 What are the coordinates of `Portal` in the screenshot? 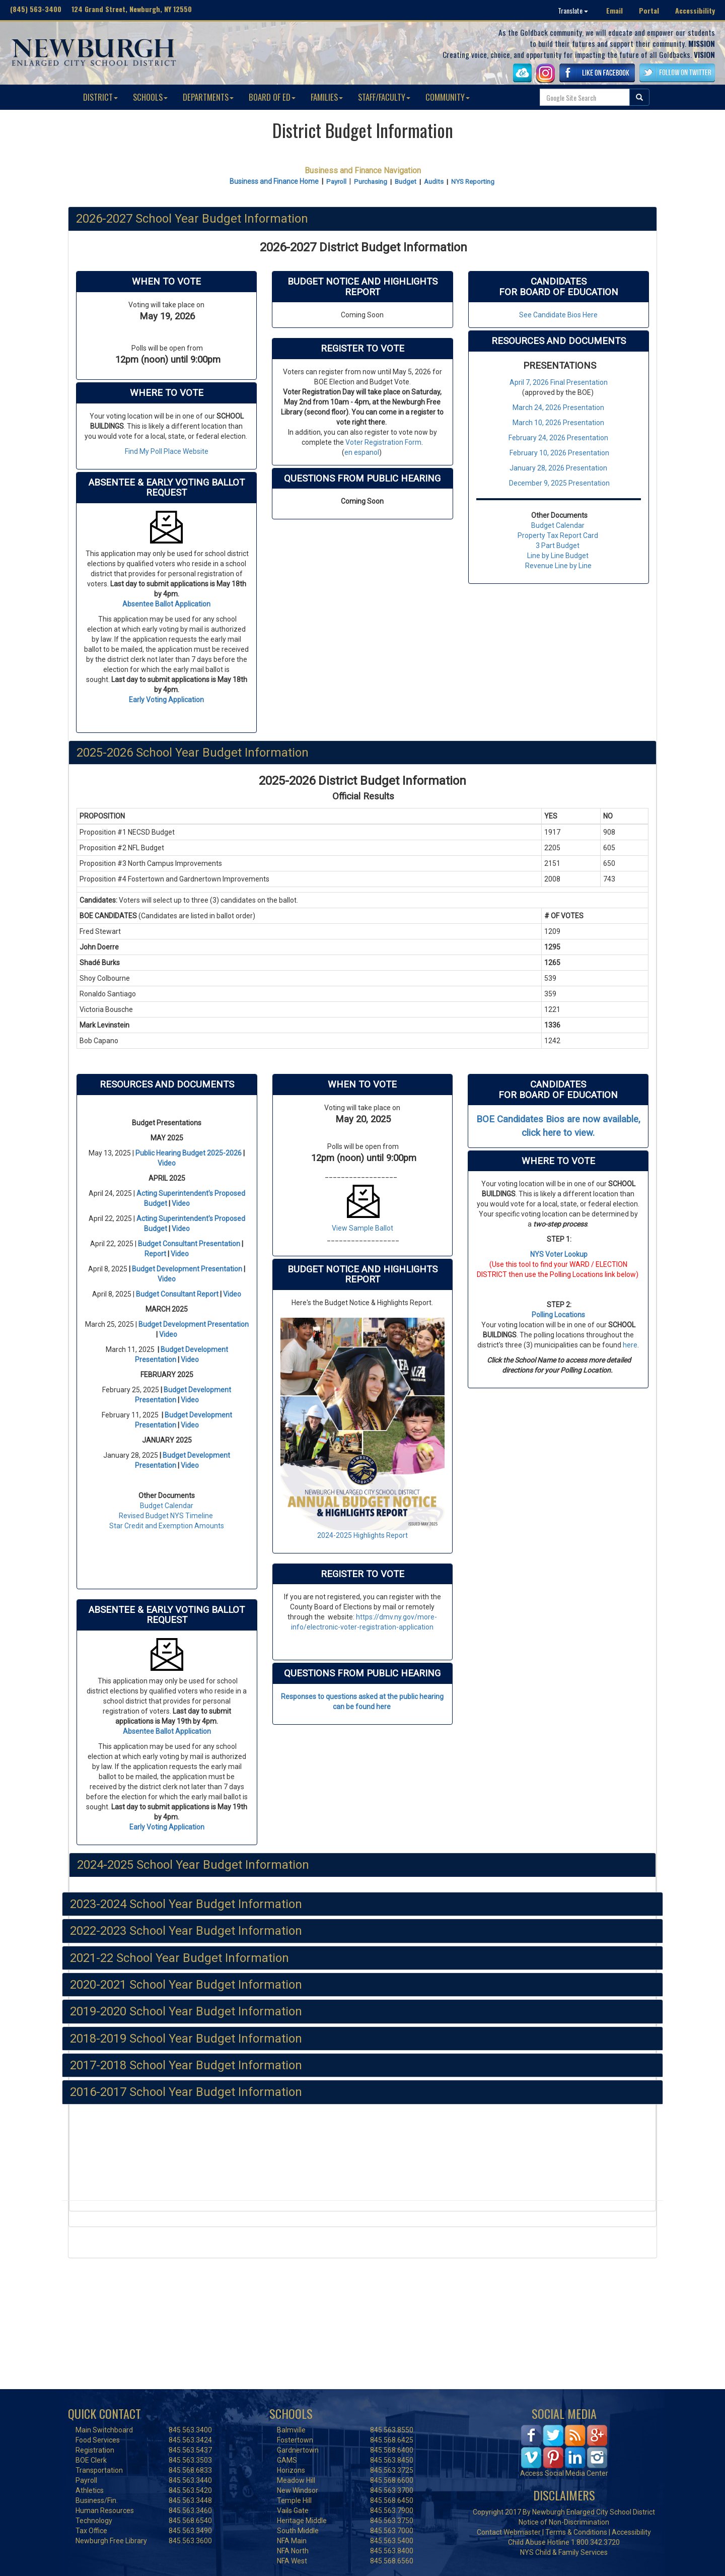 It's located at (649, 10).